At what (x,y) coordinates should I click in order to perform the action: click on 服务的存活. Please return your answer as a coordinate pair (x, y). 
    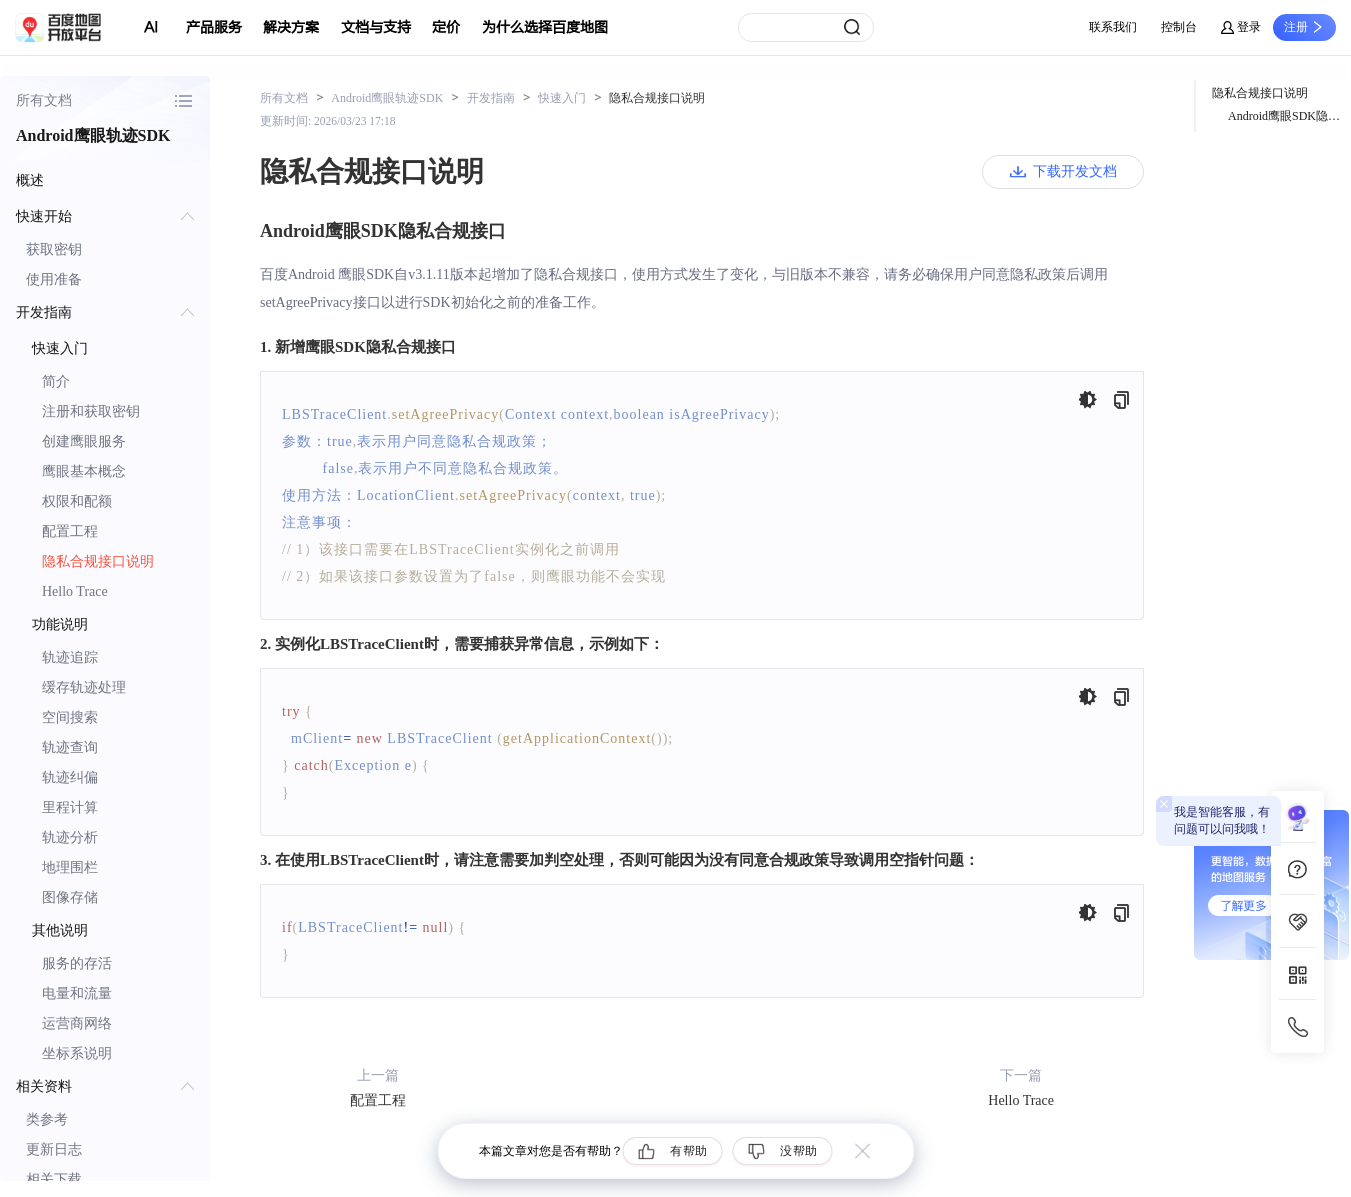
    Looking at the image, I should click on (77, 963).